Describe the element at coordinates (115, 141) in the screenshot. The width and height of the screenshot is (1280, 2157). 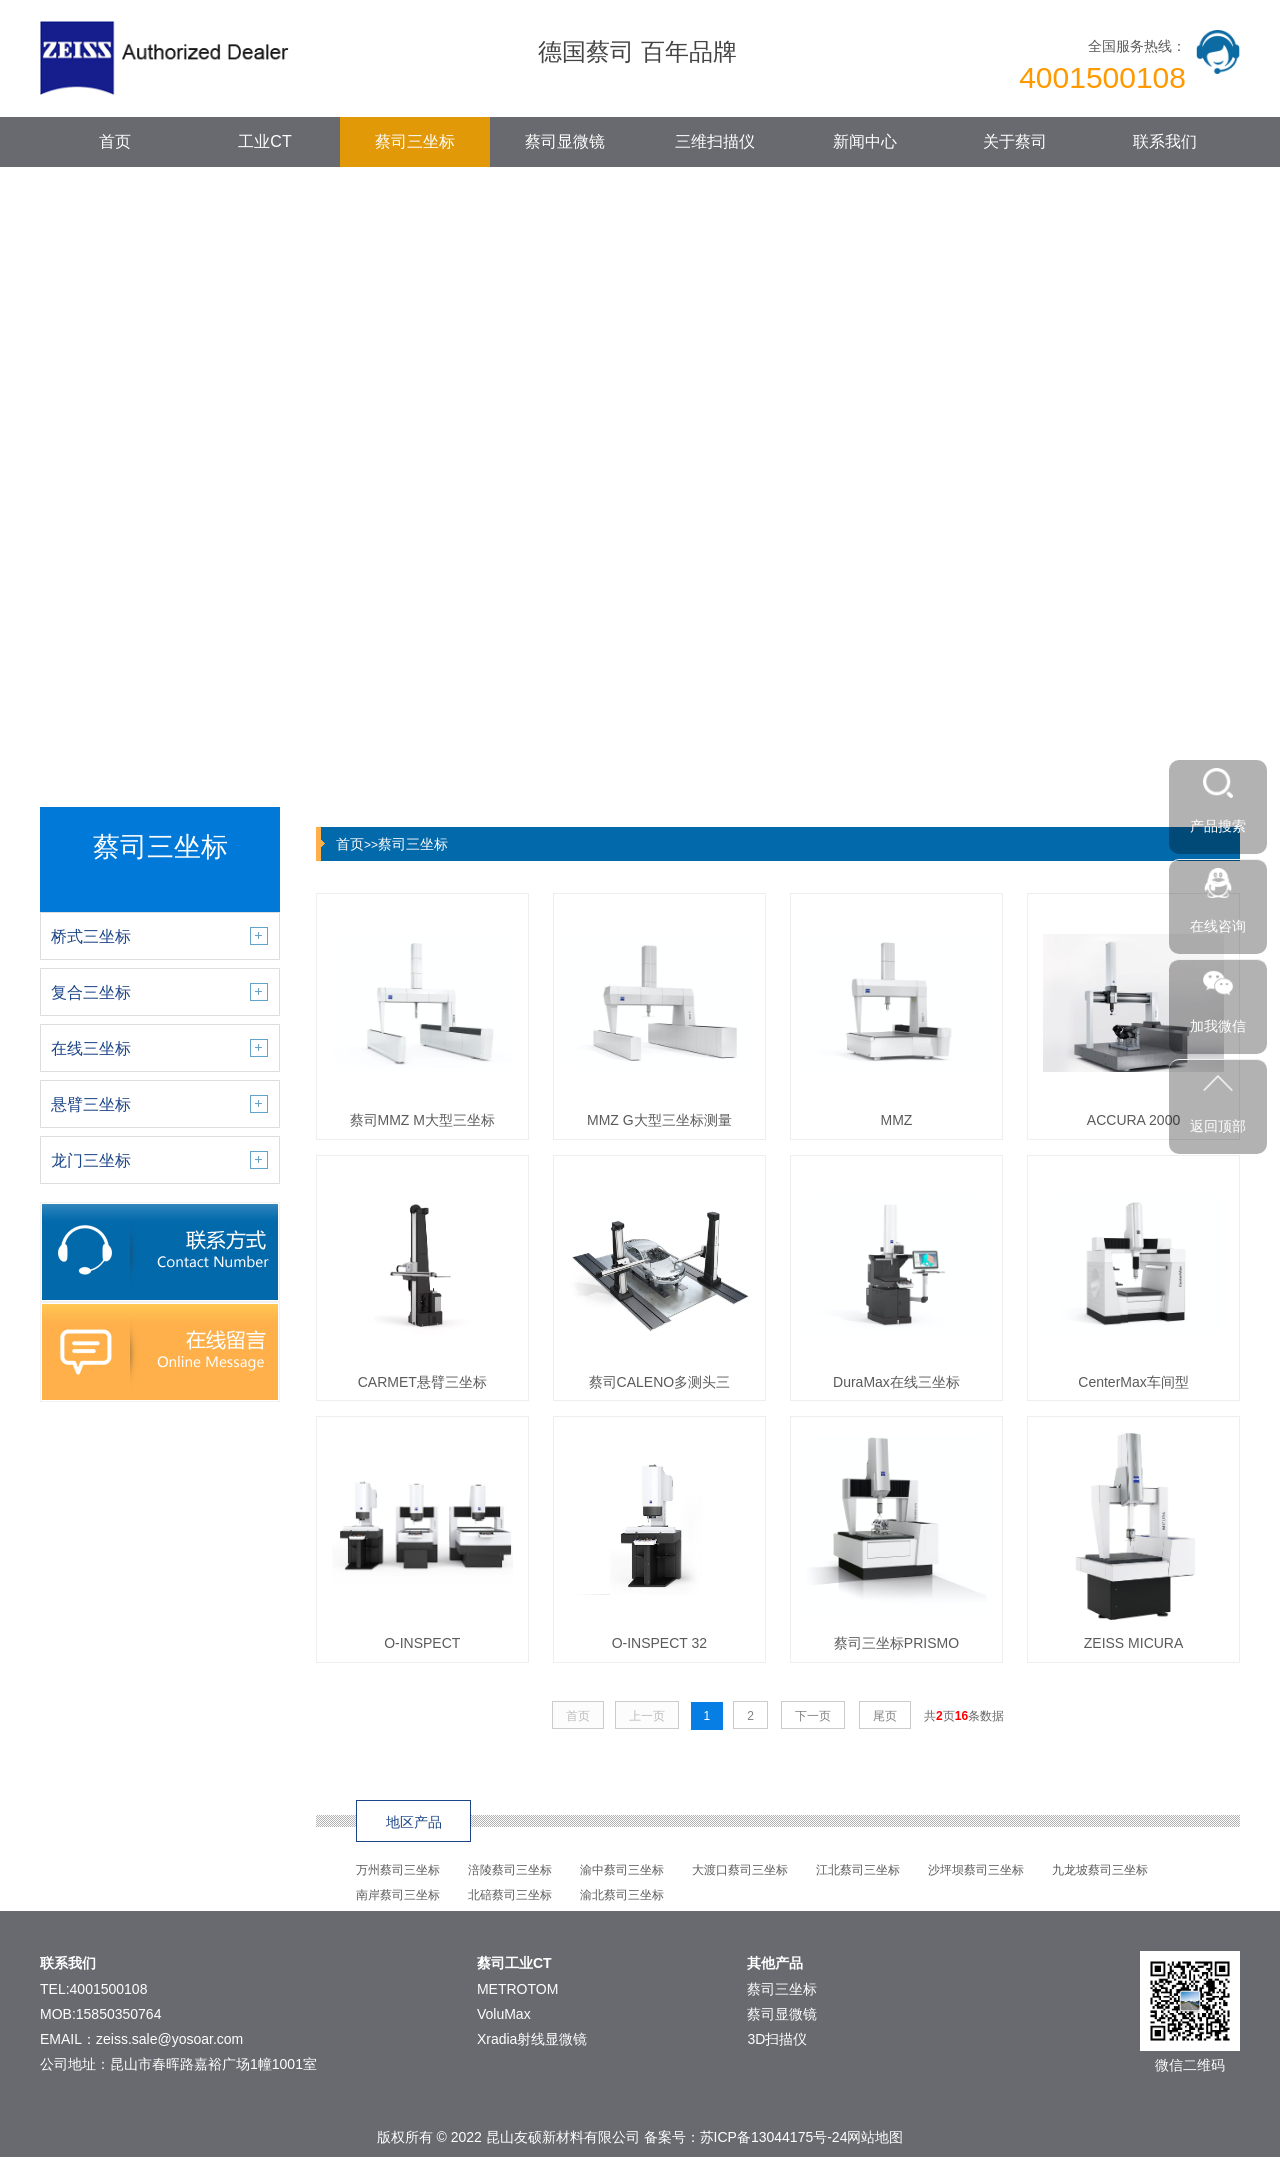
I see `首页` at that location.